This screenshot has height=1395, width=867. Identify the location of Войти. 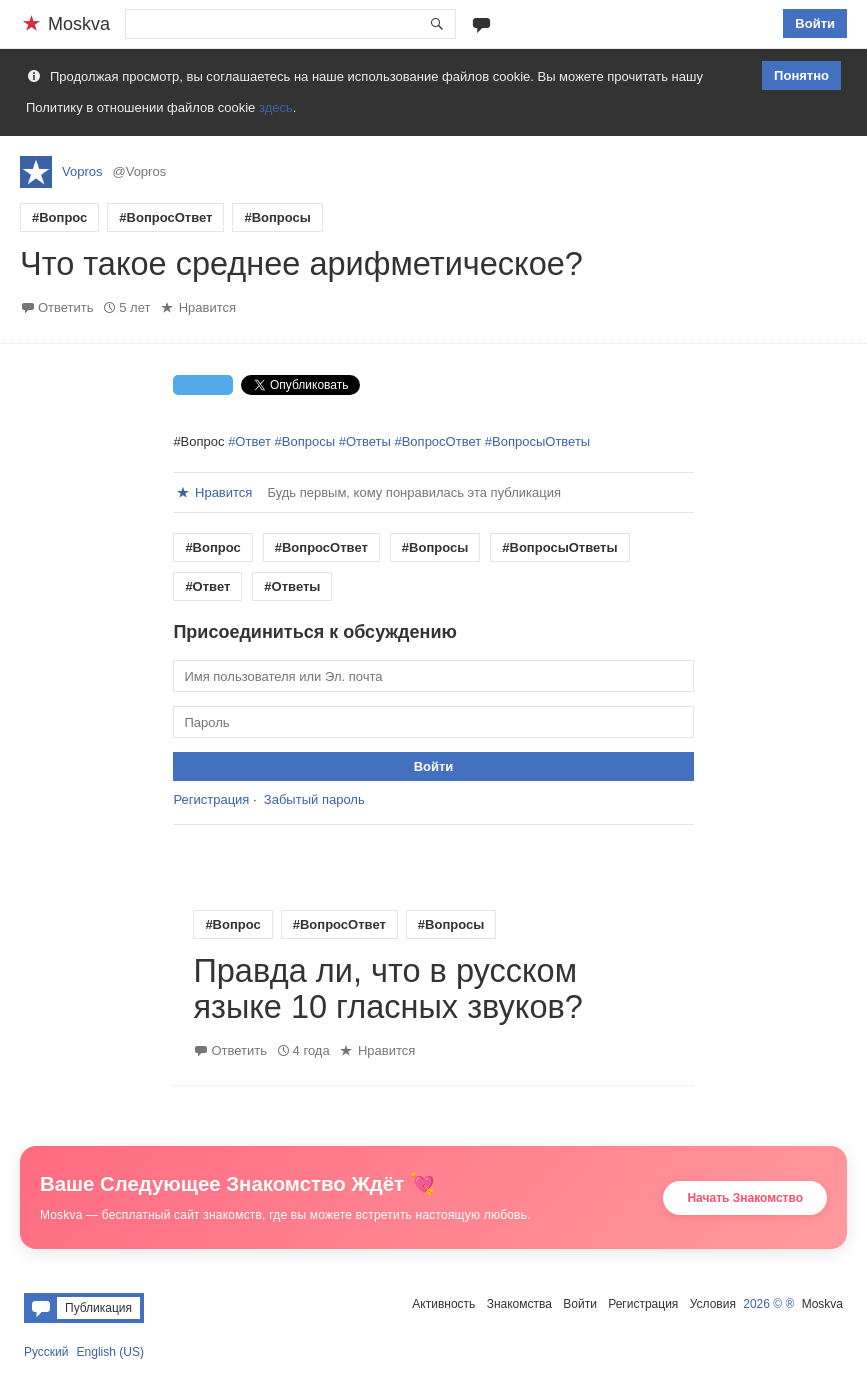
(815, 23).